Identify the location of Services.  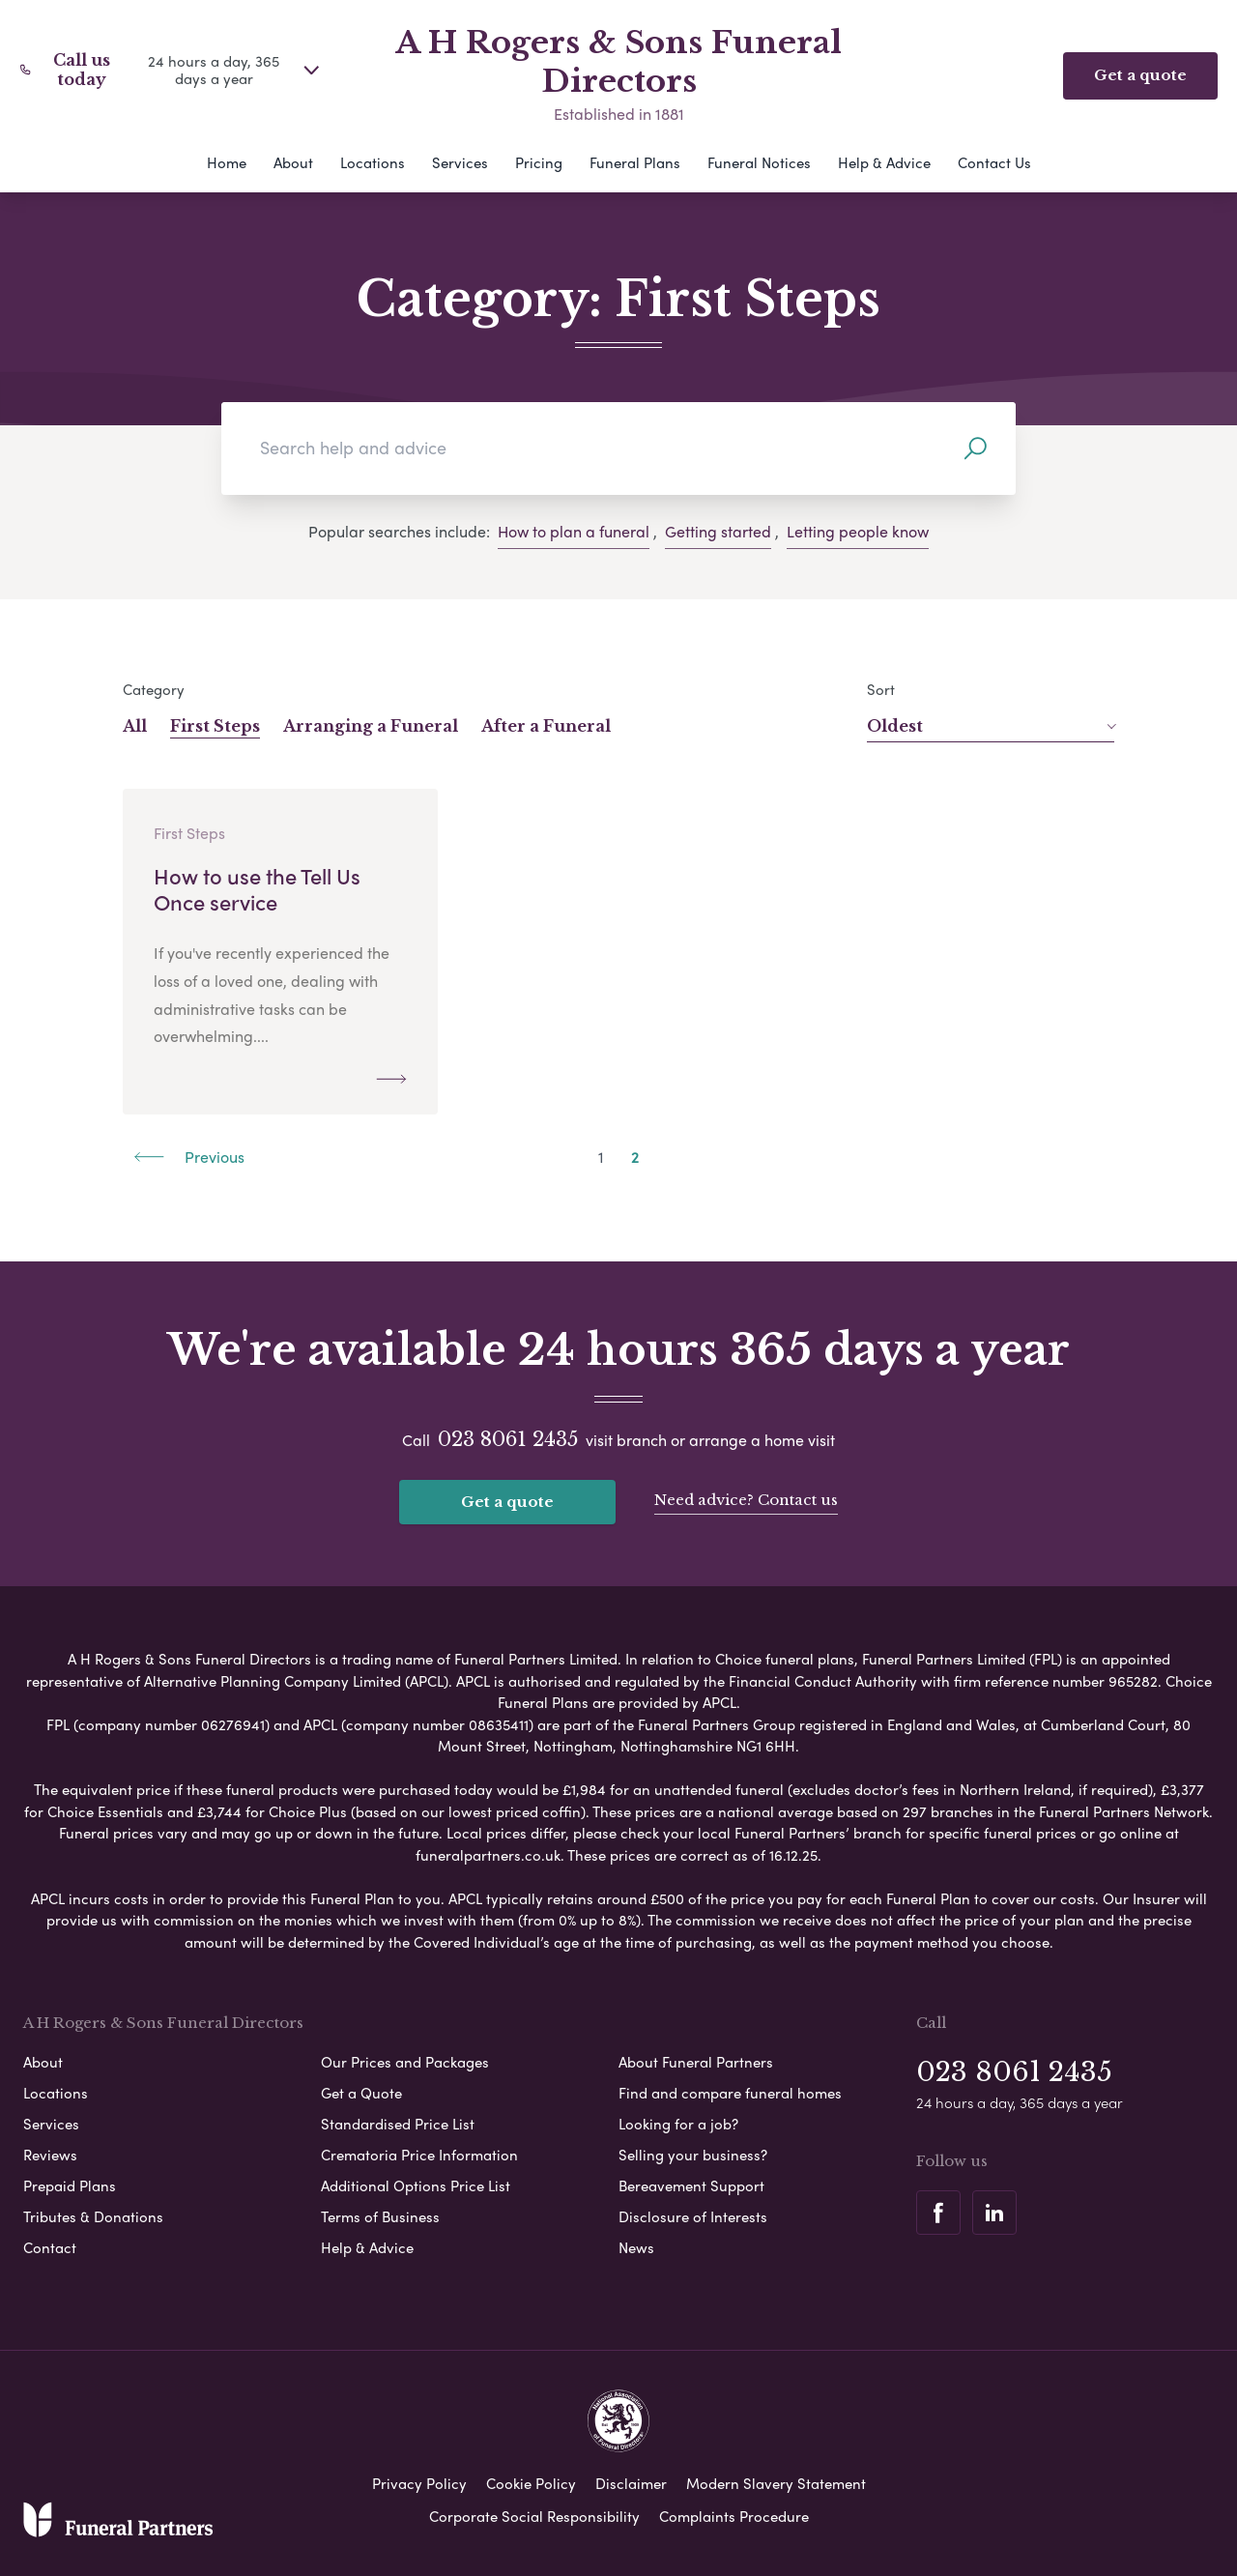
(460, 162).